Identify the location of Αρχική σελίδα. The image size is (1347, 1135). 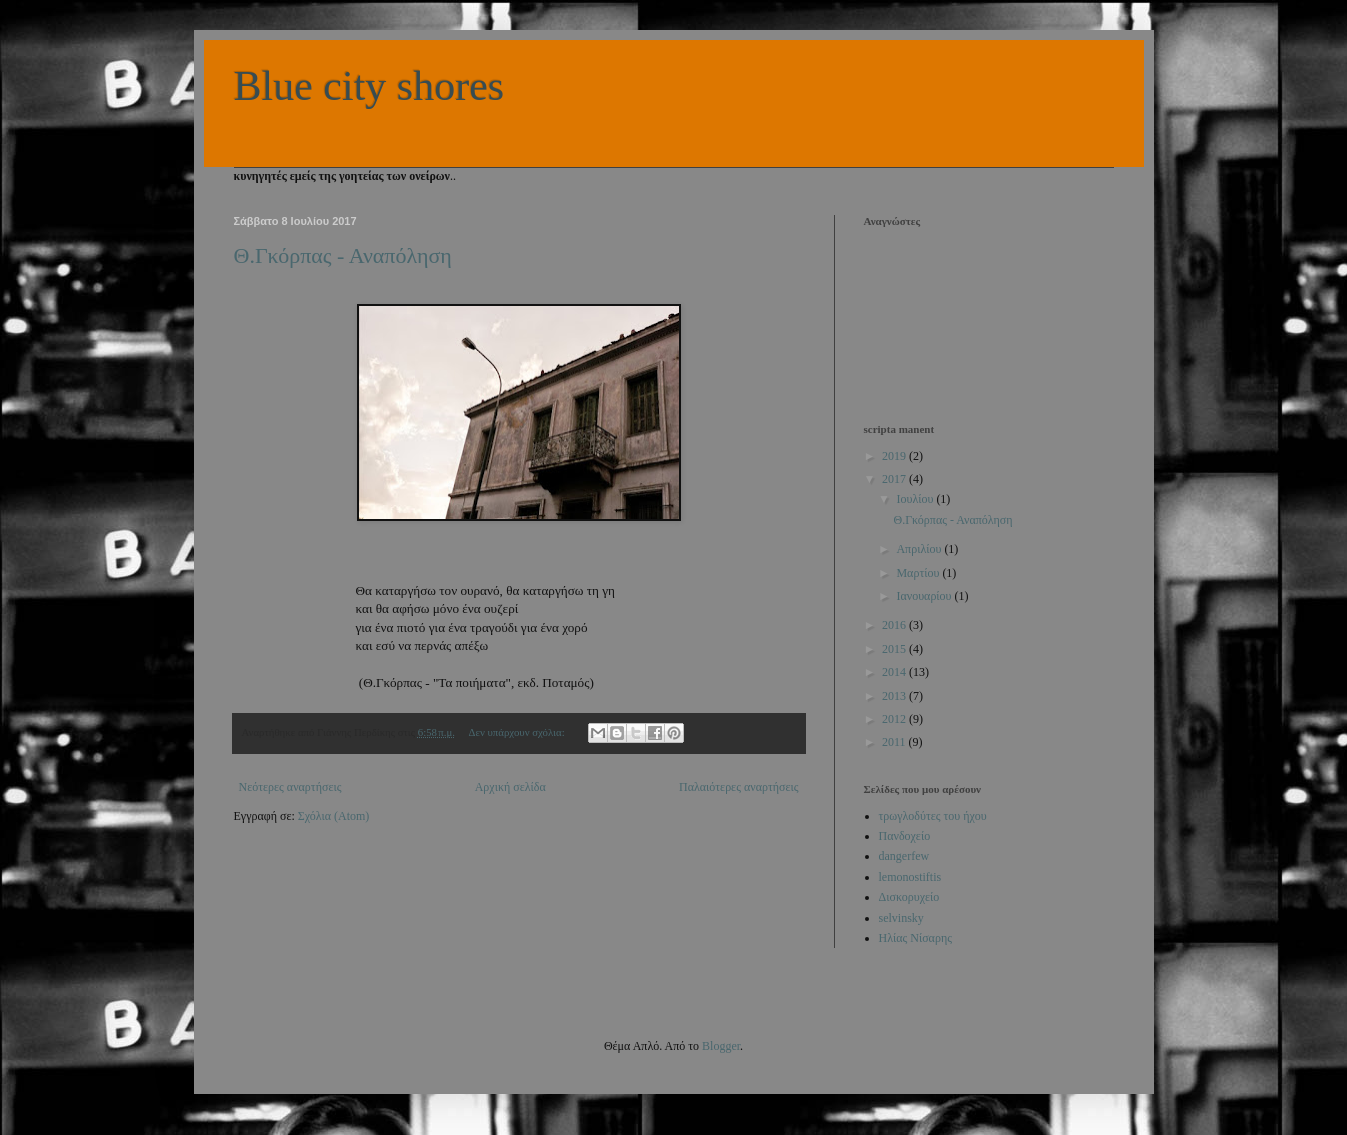
(510, 787).